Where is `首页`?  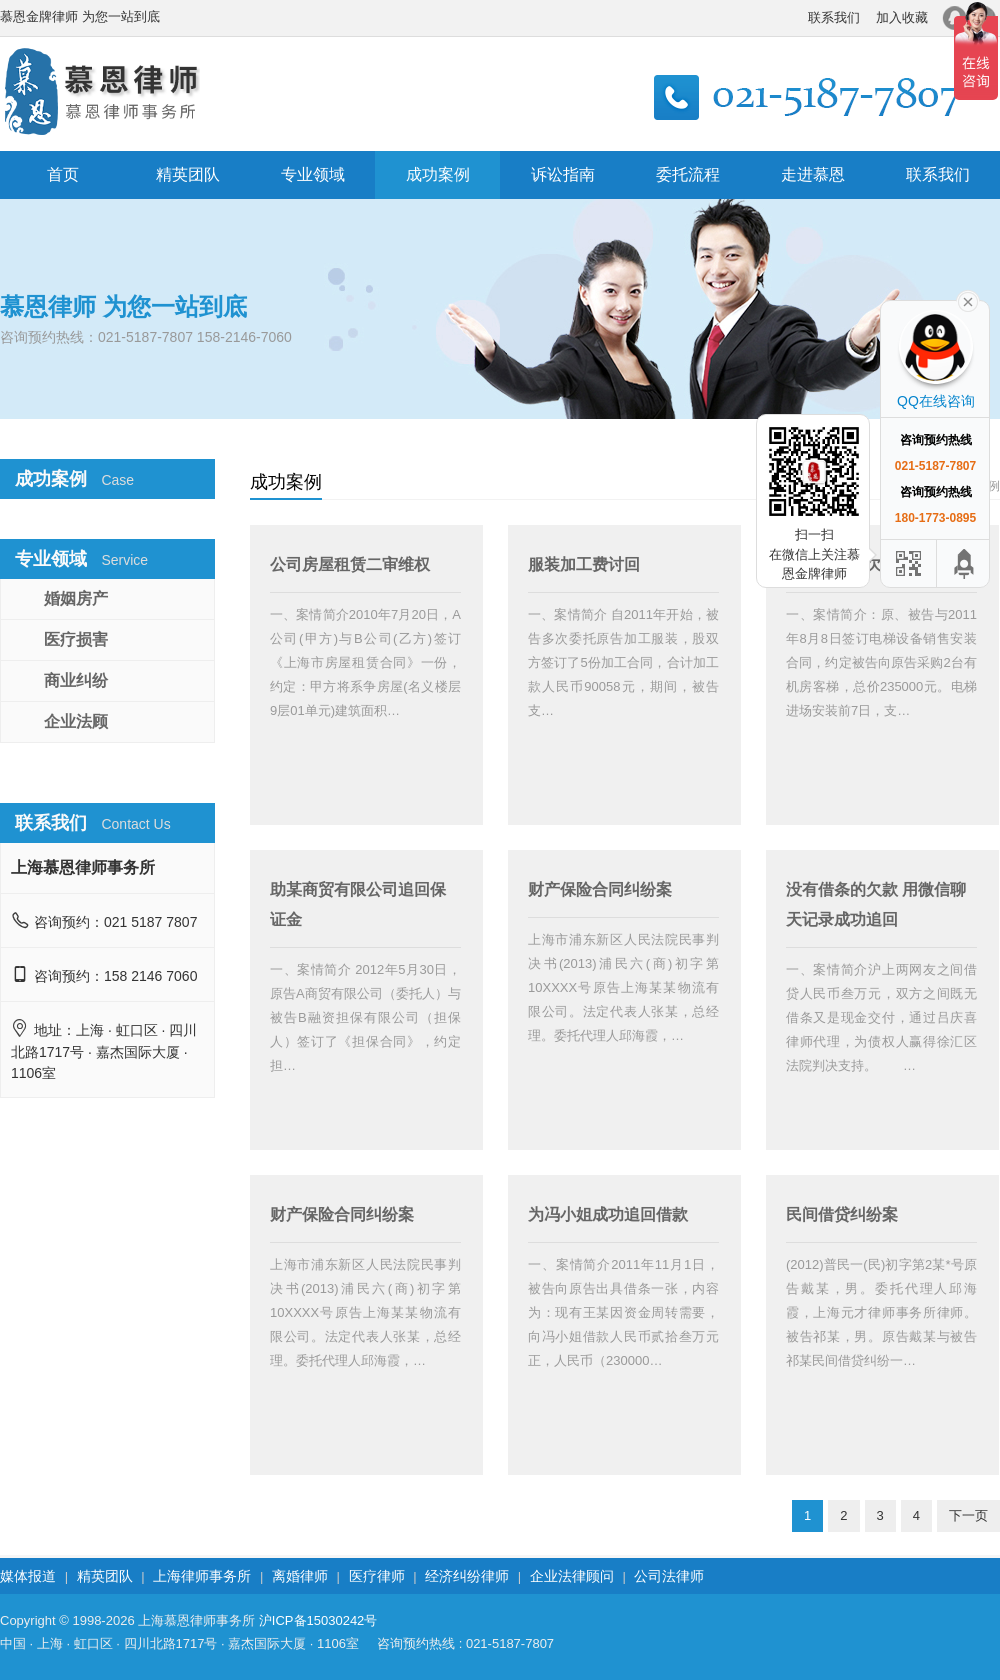
首页 is located at coordinates (63, 174).